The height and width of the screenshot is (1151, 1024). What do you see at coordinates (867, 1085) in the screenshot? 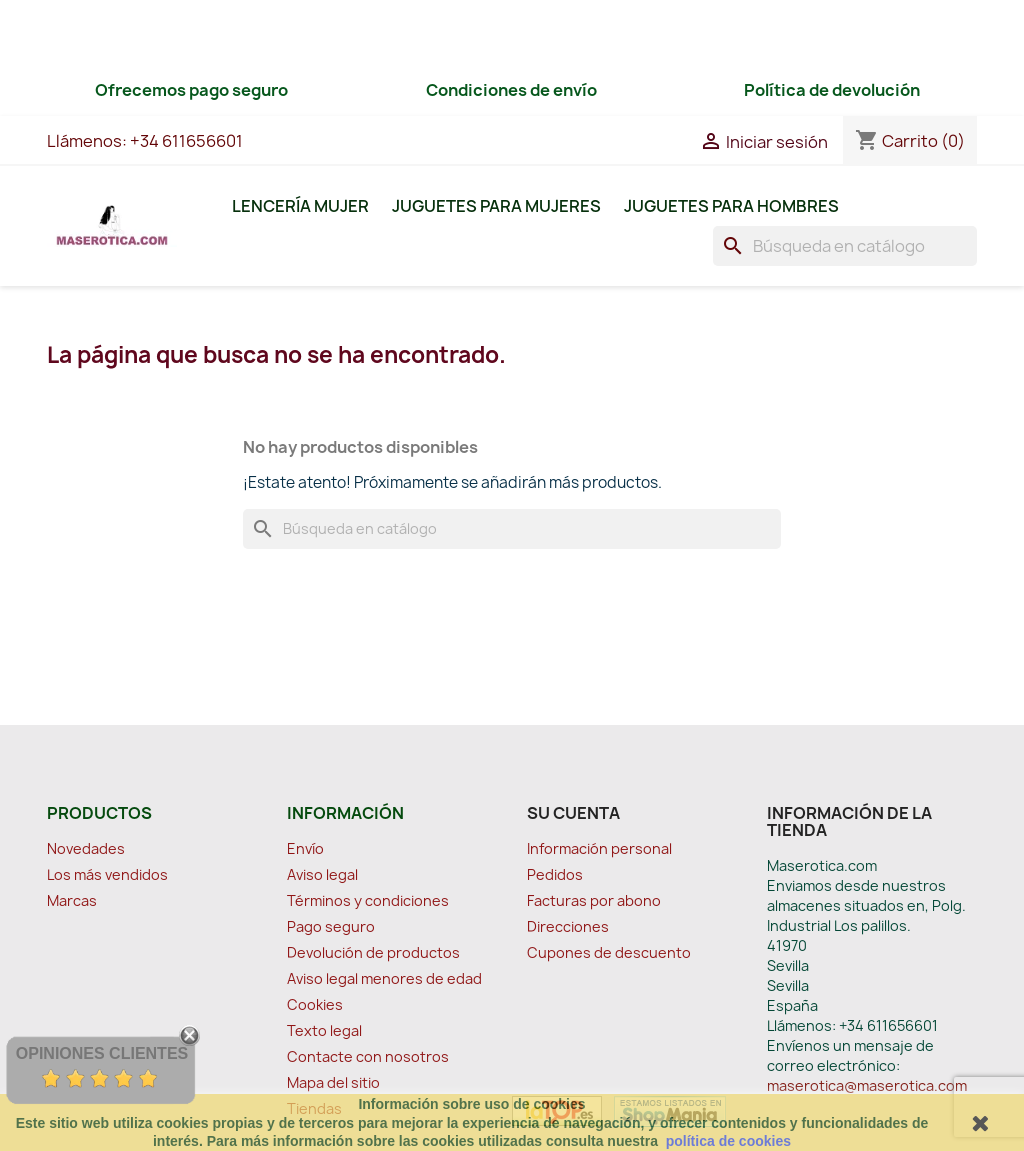
I see `maserotica@maserotica.com` at bounding box center [867, 1085].